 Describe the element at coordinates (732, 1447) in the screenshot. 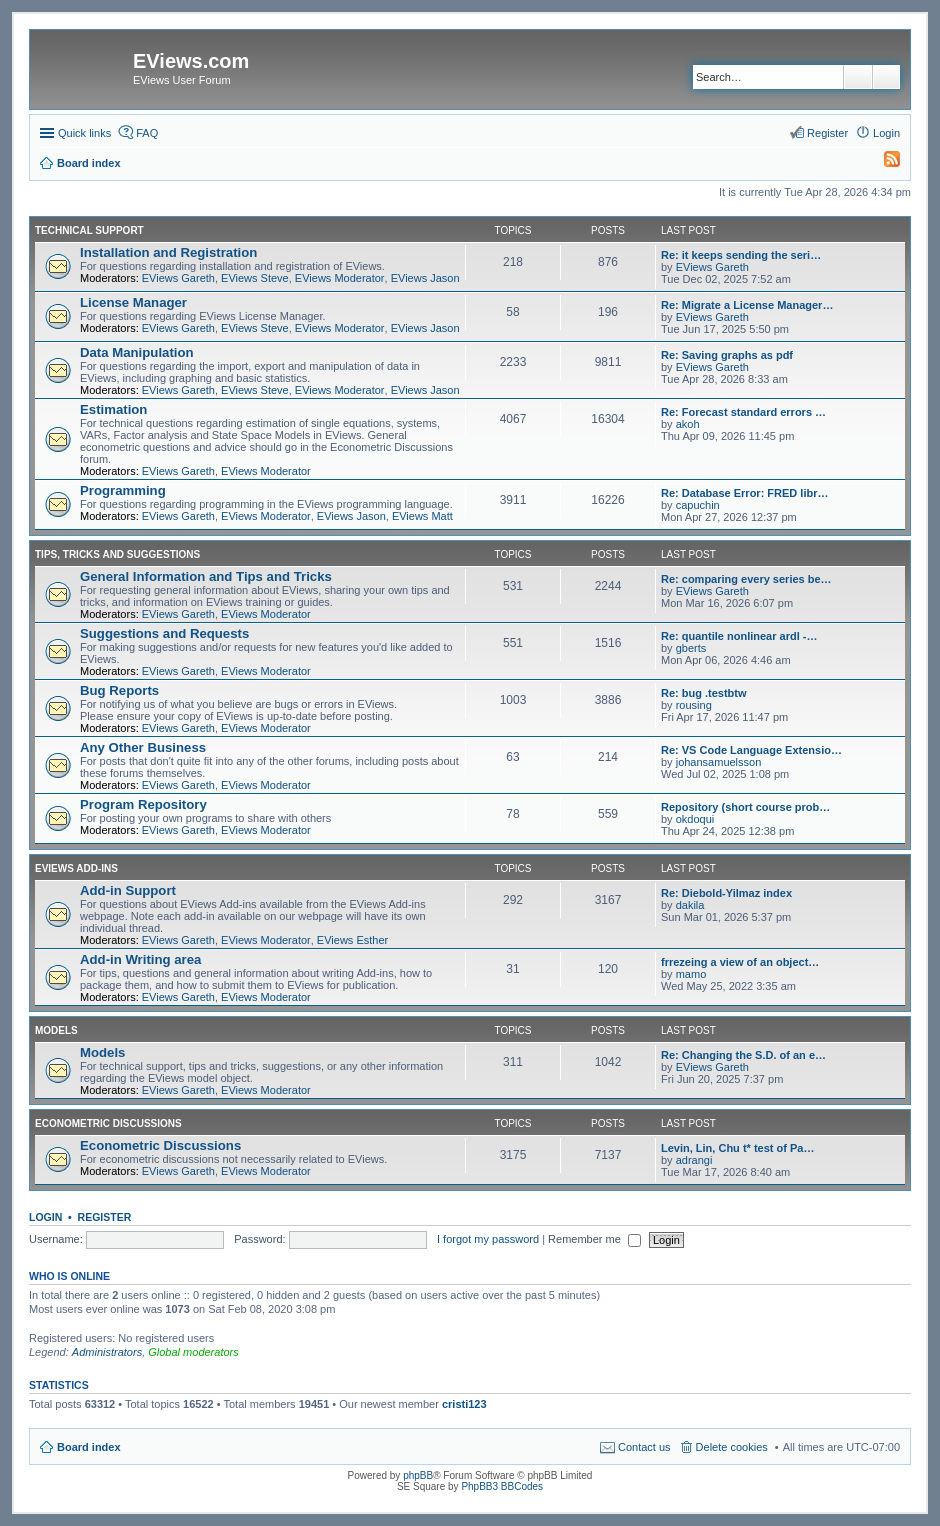

I see `Delete cookies [menuitem]` at that location.